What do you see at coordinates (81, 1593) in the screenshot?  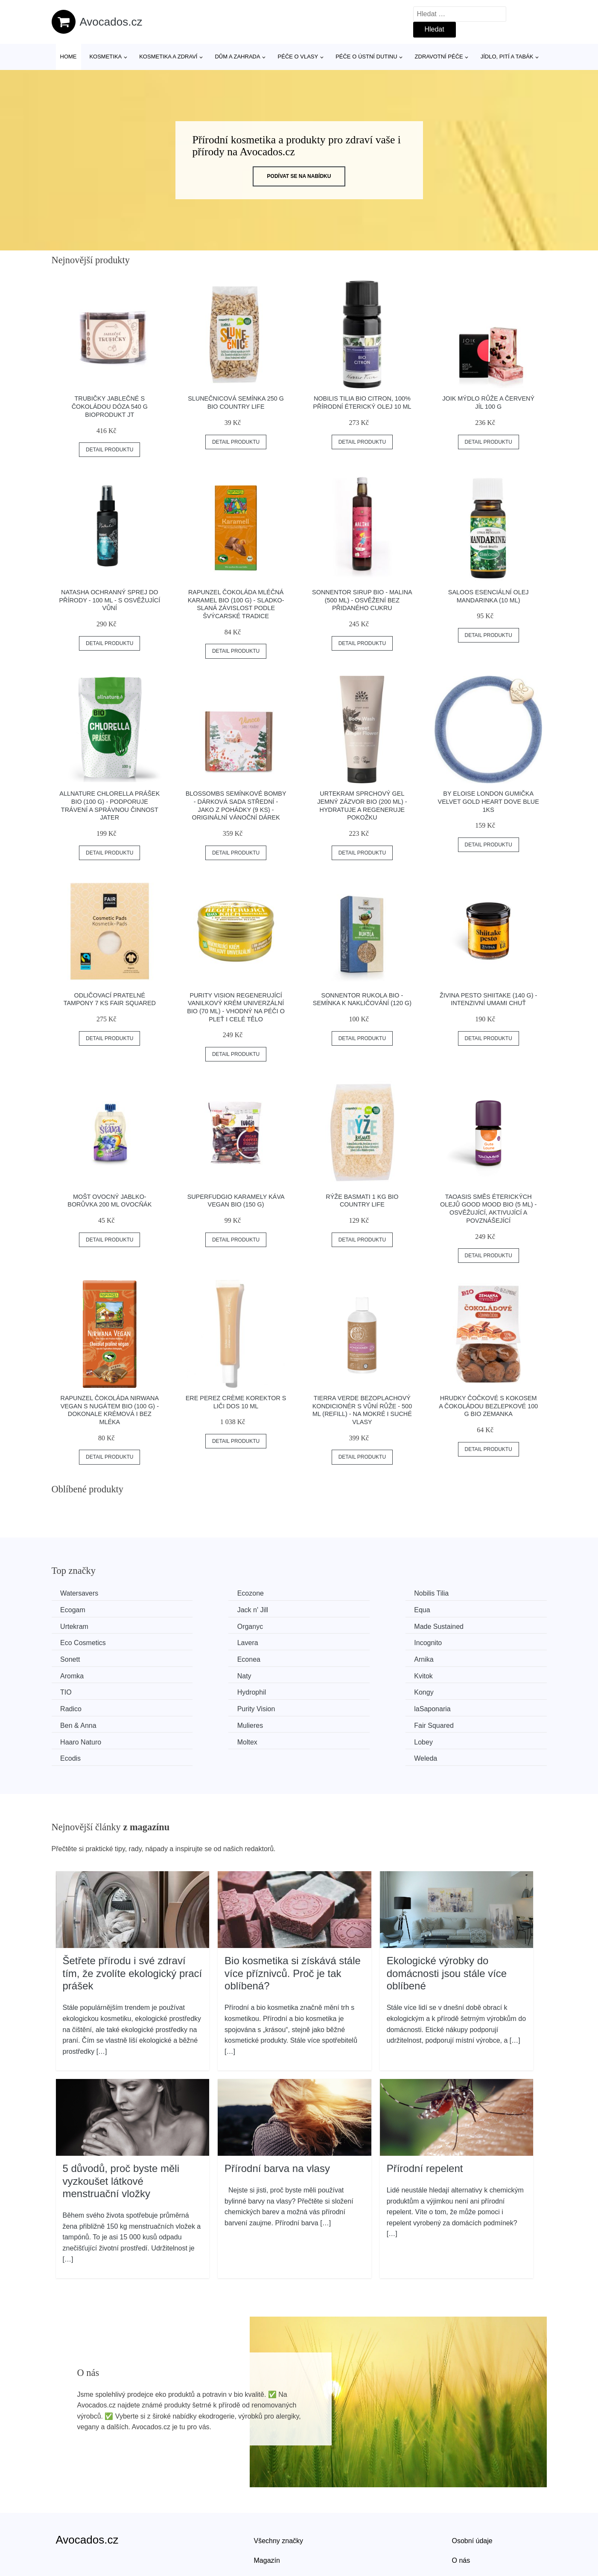 I see `Watersavers` at bounding box center [81, 1593].